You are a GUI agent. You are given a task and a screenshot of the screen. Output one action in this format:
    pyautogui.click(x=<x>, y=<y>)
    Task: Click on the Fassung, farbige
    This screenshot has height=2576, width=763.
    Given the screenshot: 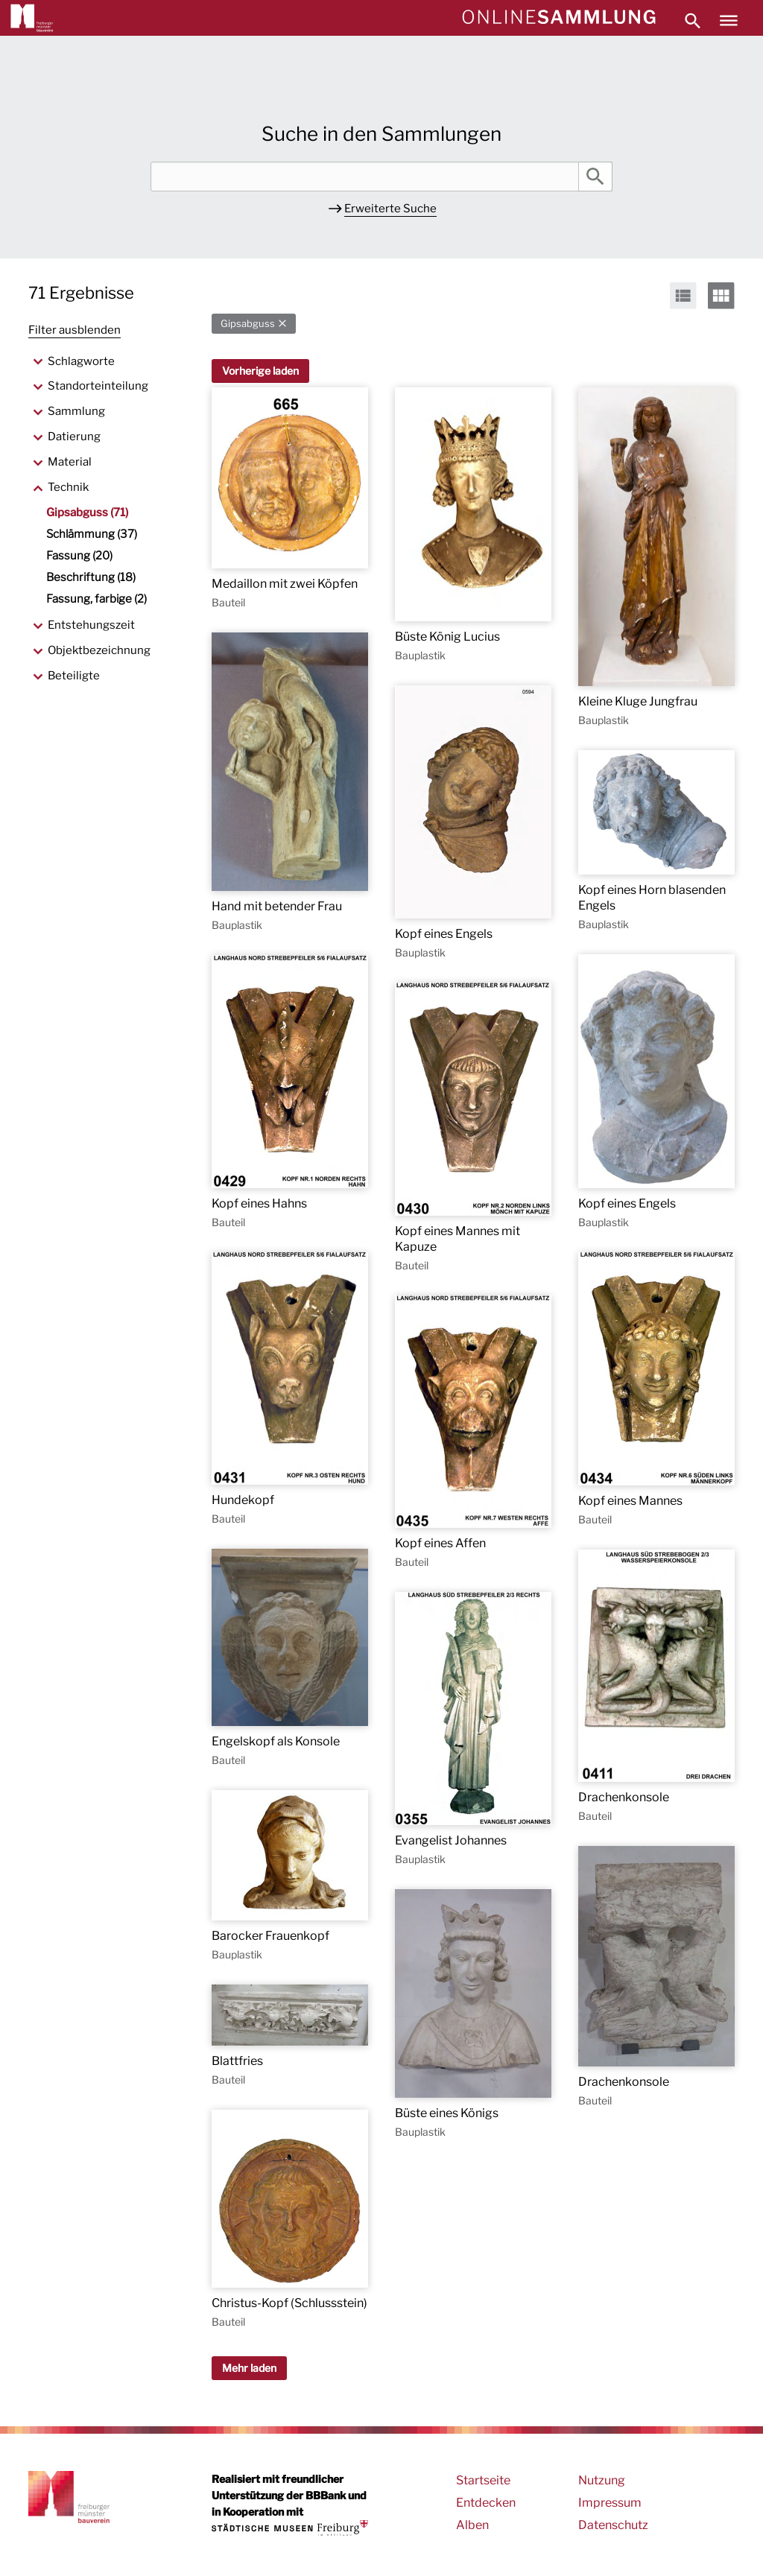 What is the action you would take?
    pyautogui.click(x=96, y=599)
    